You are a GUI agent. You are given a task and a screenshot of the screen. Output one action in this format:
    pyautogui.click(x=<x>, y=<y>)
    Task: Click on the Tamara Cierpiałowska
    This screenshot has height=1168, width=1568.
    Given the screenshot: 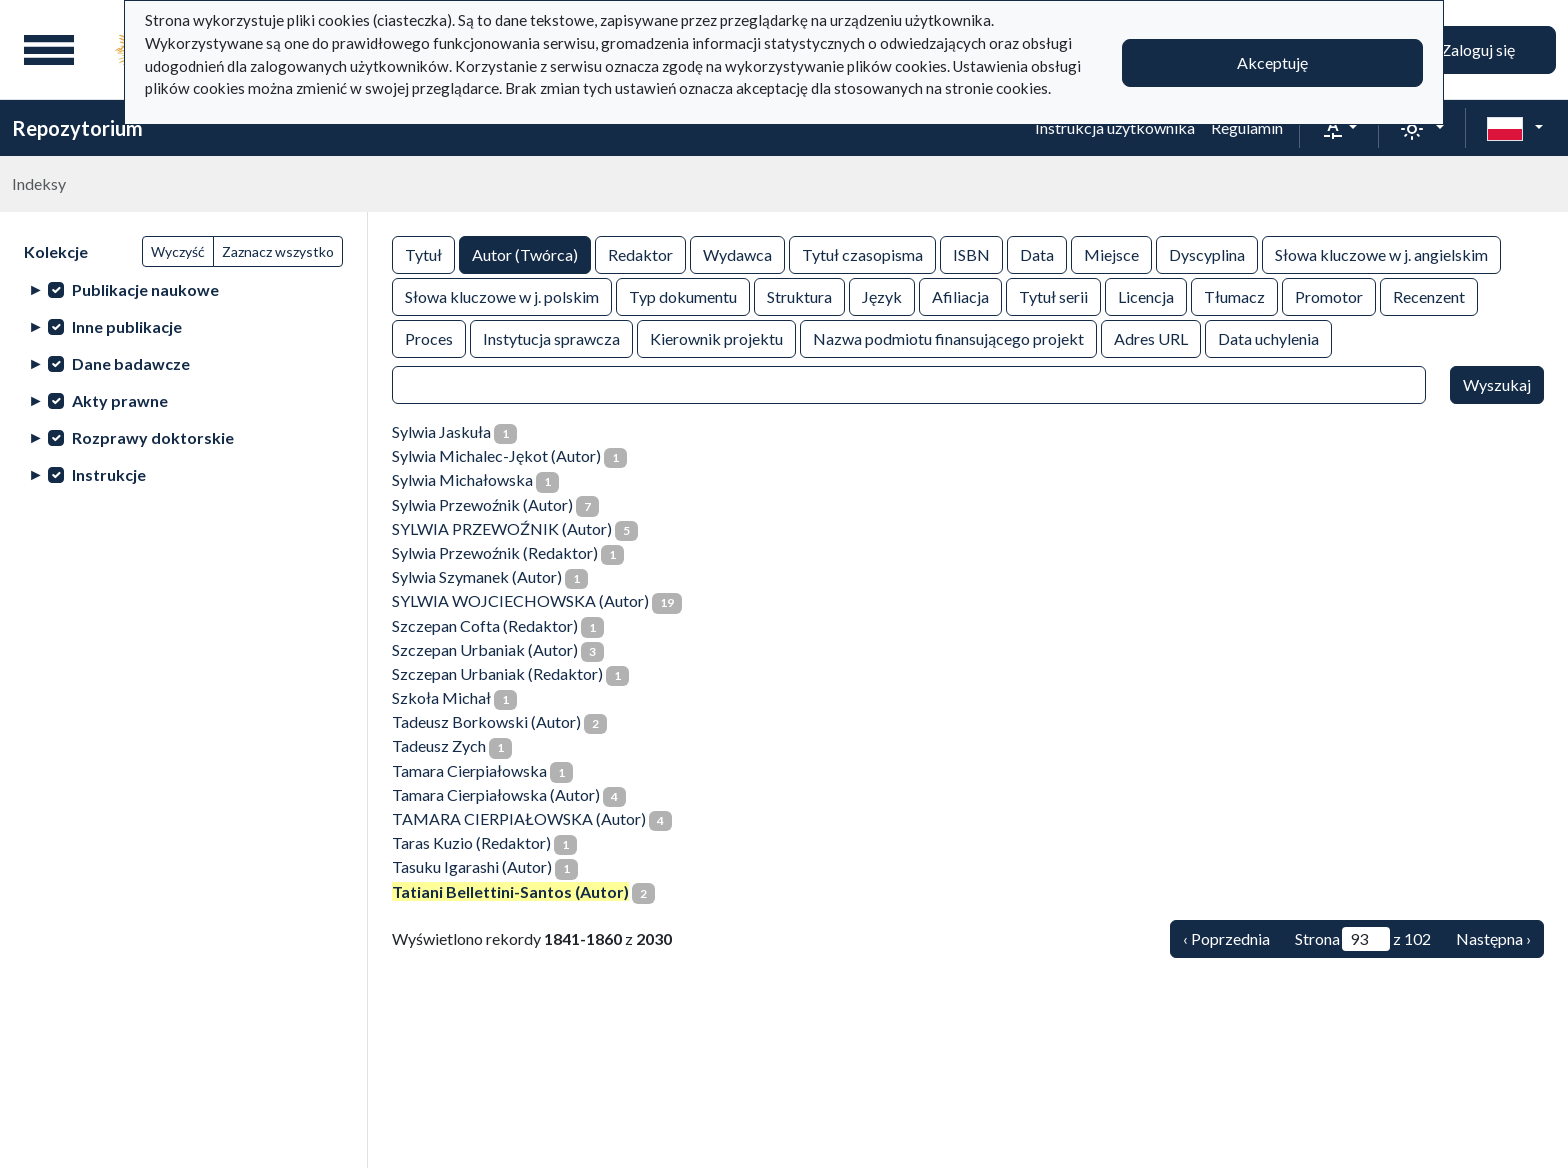 What is the action you would take?
    pyautogui.click(x=469, y=770)
    